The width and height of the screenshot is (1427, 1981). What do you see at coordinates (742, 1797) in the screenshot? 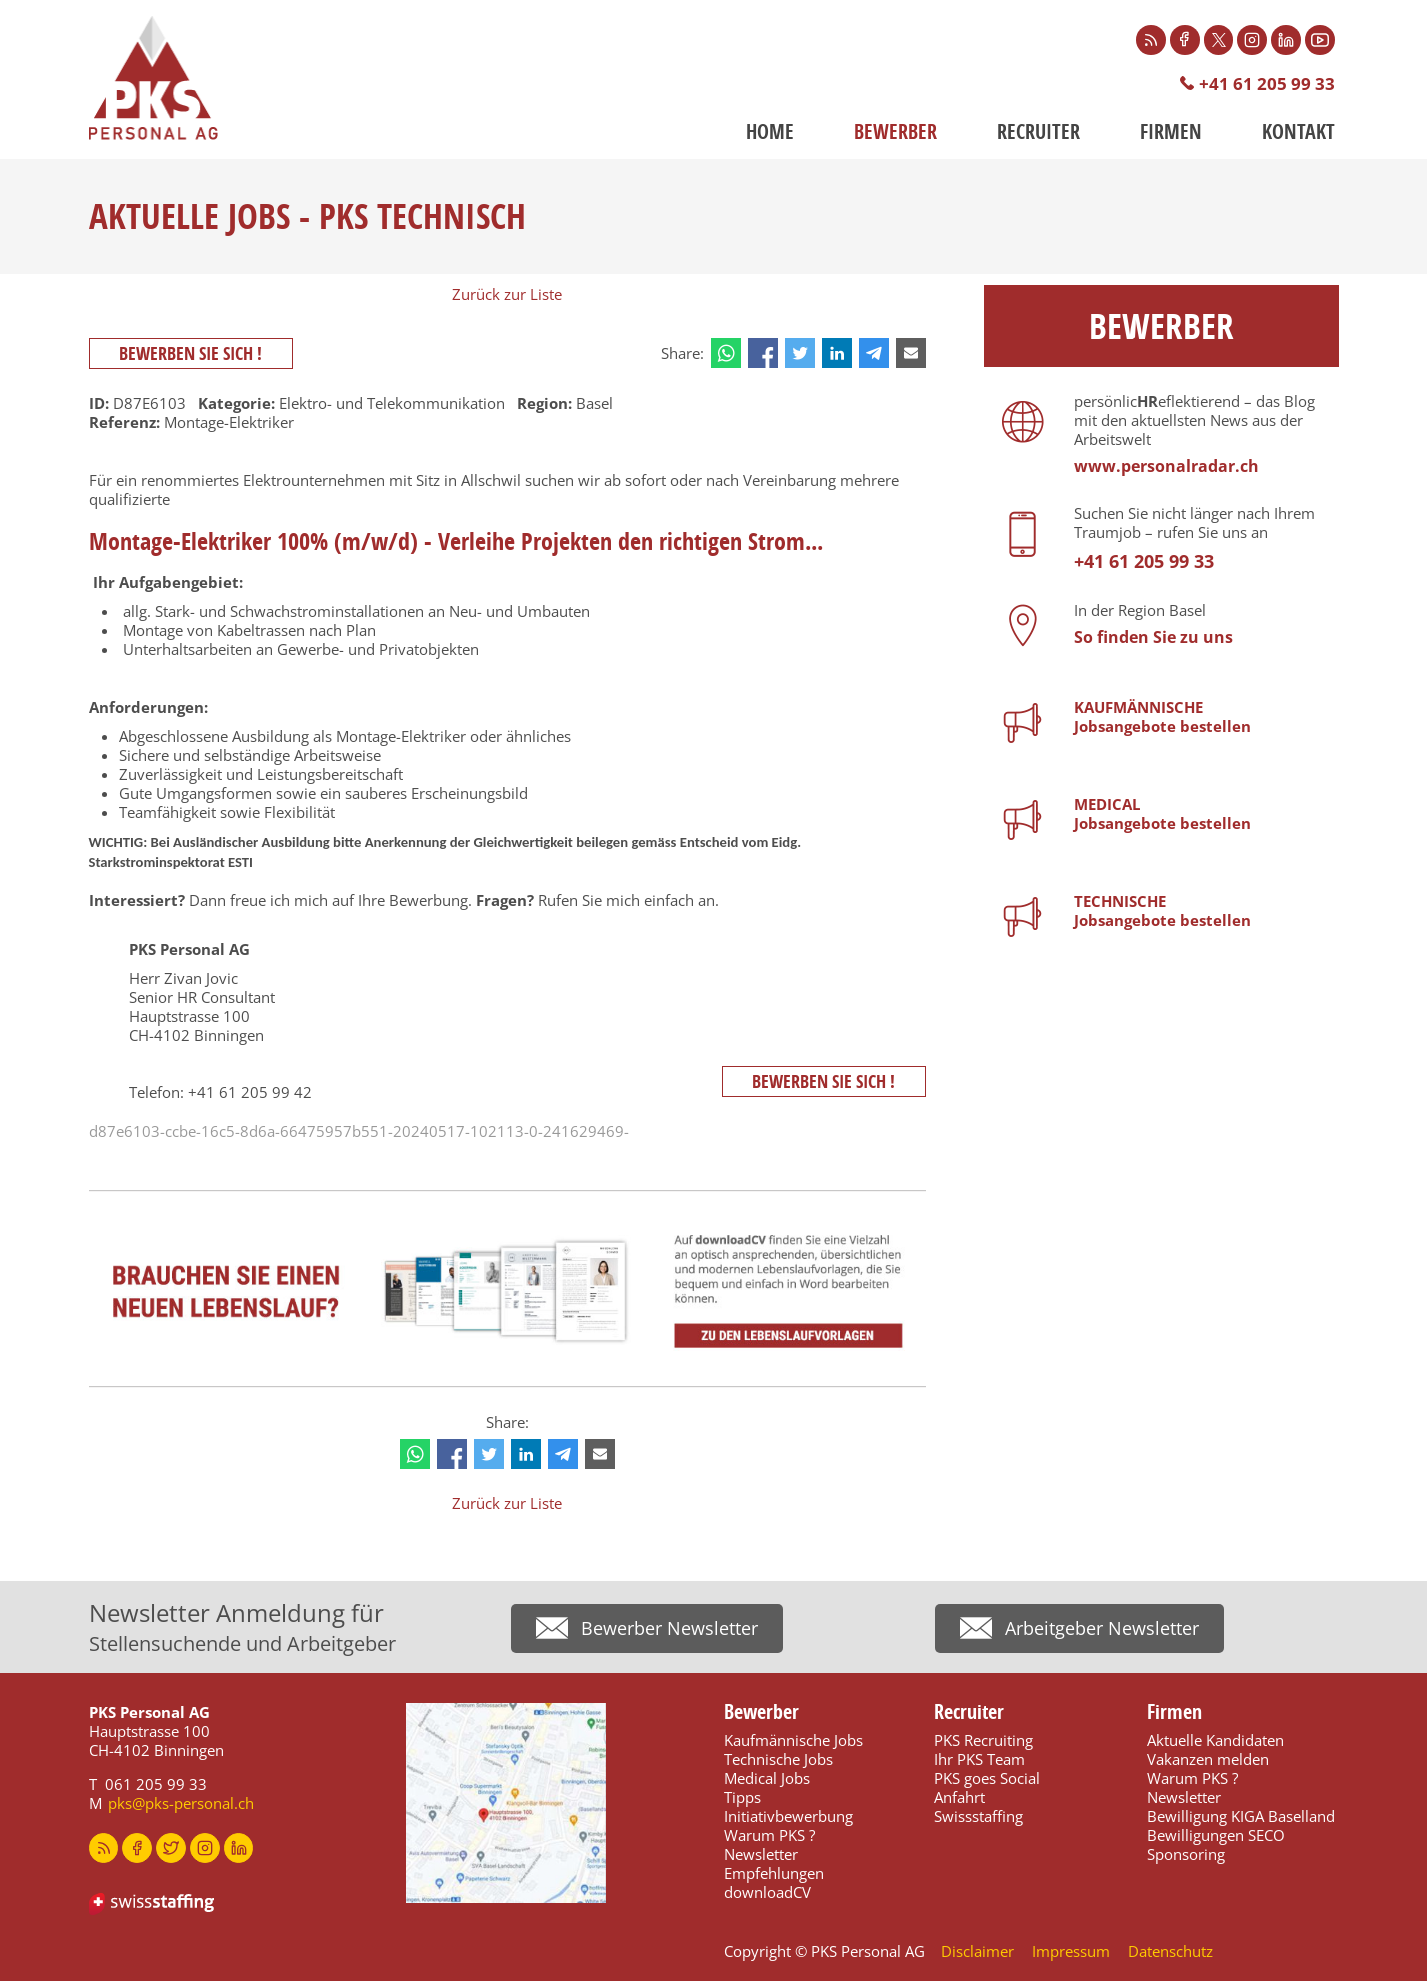
I see `Tipps` at bounding box center [742, 1797].